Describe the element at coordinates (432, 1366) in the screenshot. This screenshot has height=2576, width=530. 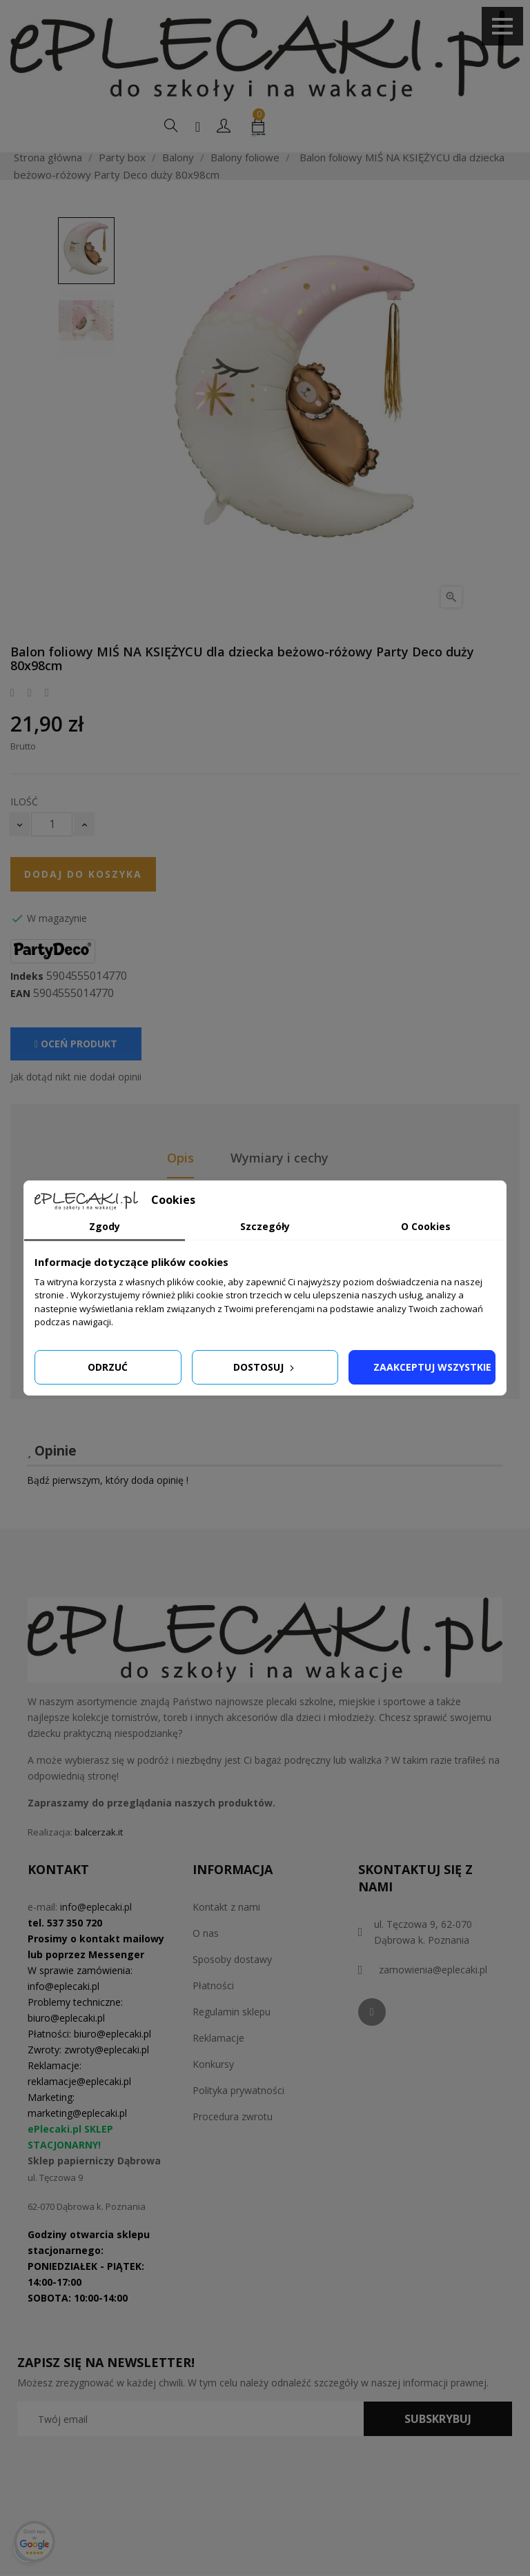
I see `Zaakceptuj wszystkie` at that location.